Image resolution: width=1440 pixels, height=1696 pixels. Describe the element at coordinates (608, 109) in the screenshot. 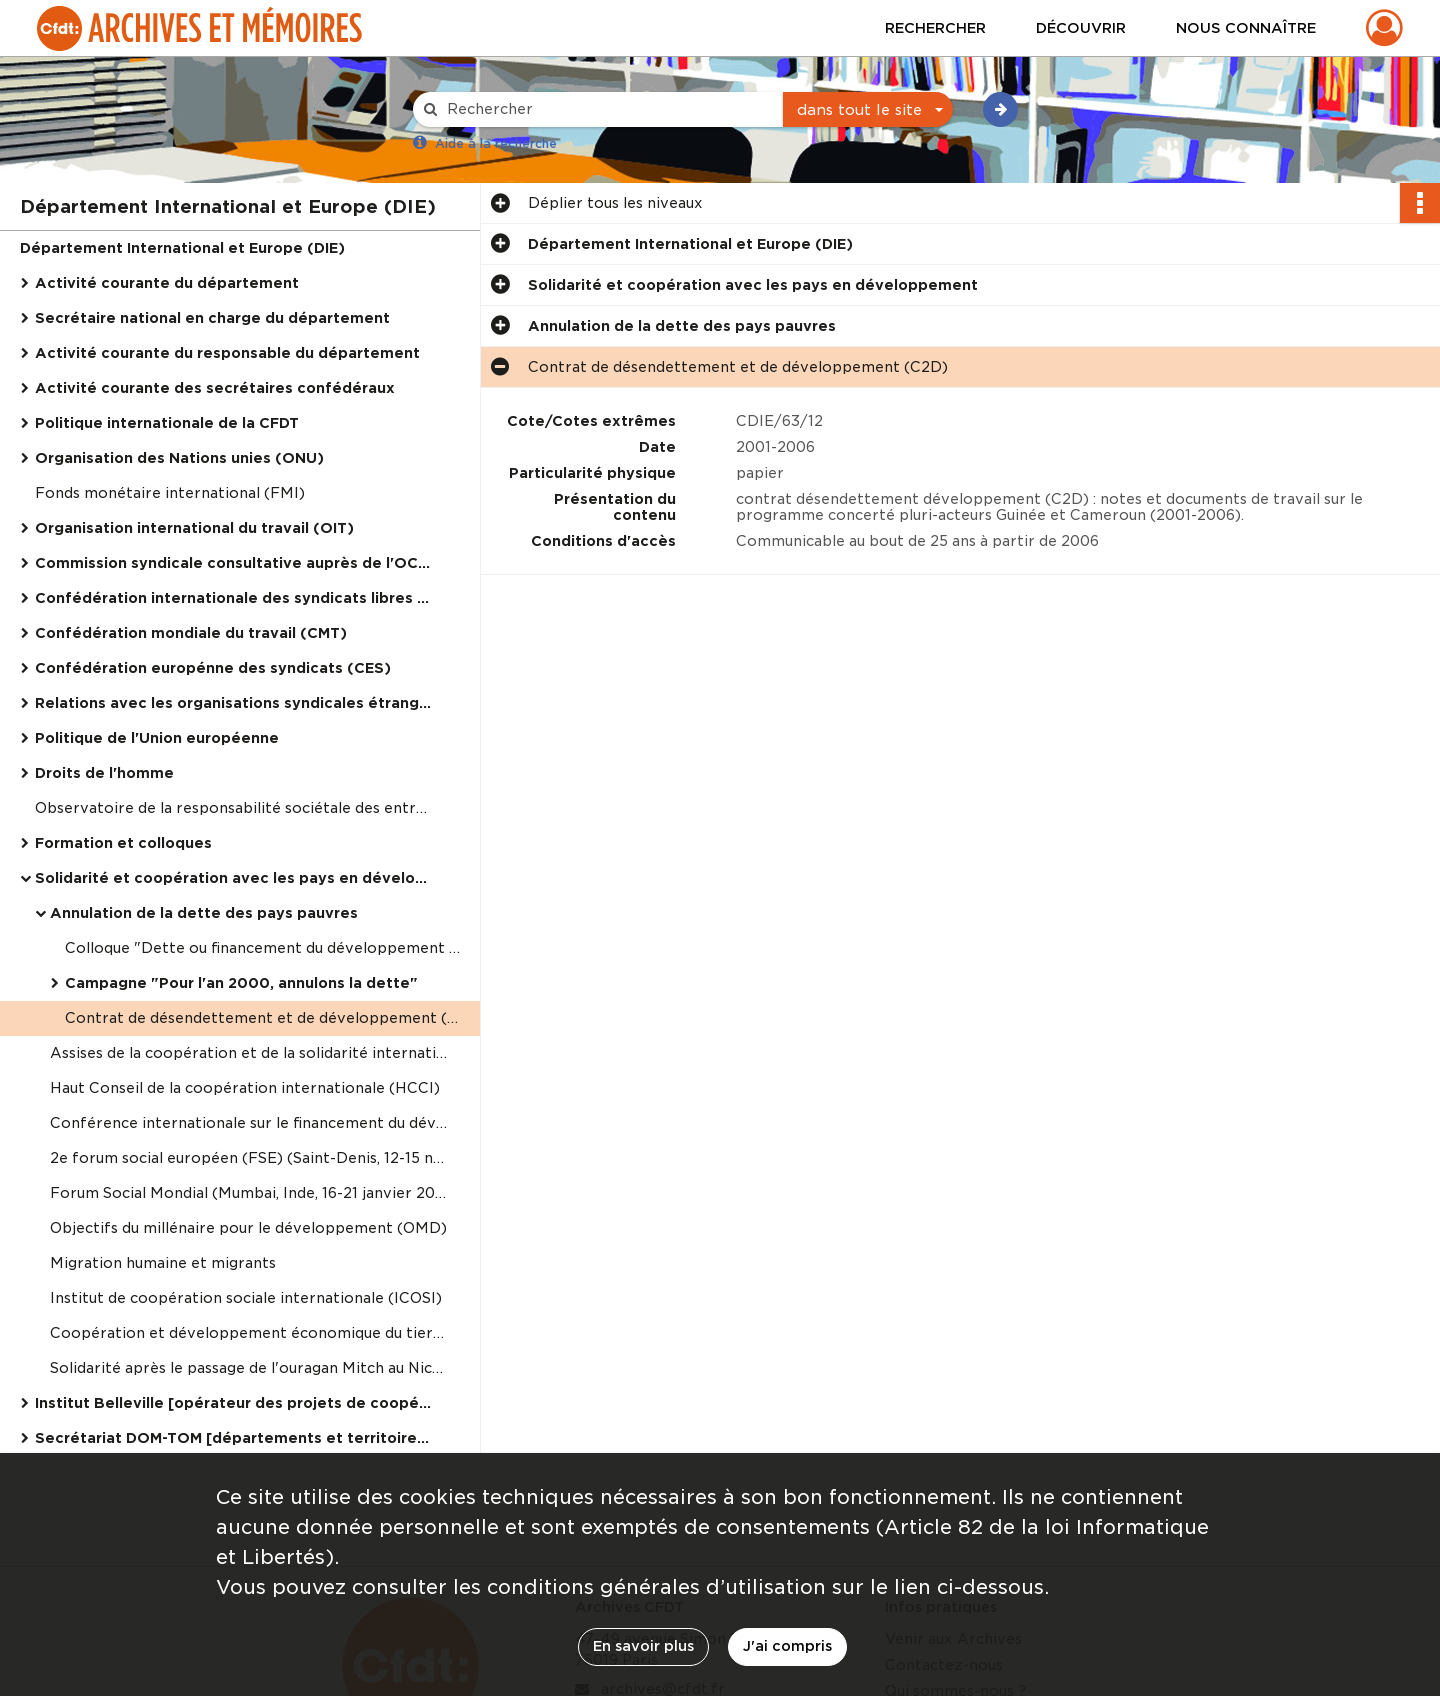

I see `[Rechercher à travers le moteur de recherche]` at that location.